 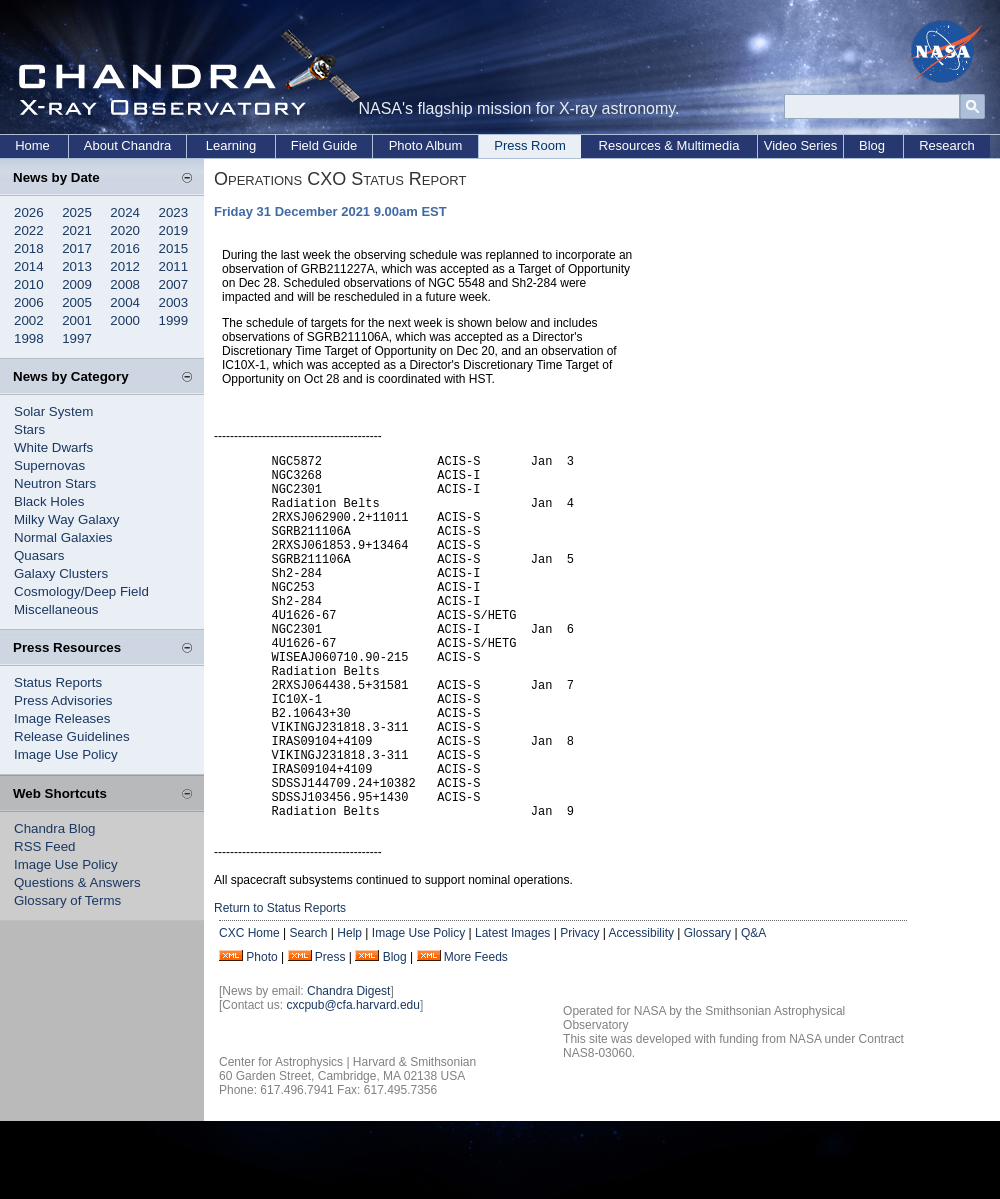 What do you see at coordinates (125, 320) in the screenshot?
I see `2000` at bounding box center [125, 320].